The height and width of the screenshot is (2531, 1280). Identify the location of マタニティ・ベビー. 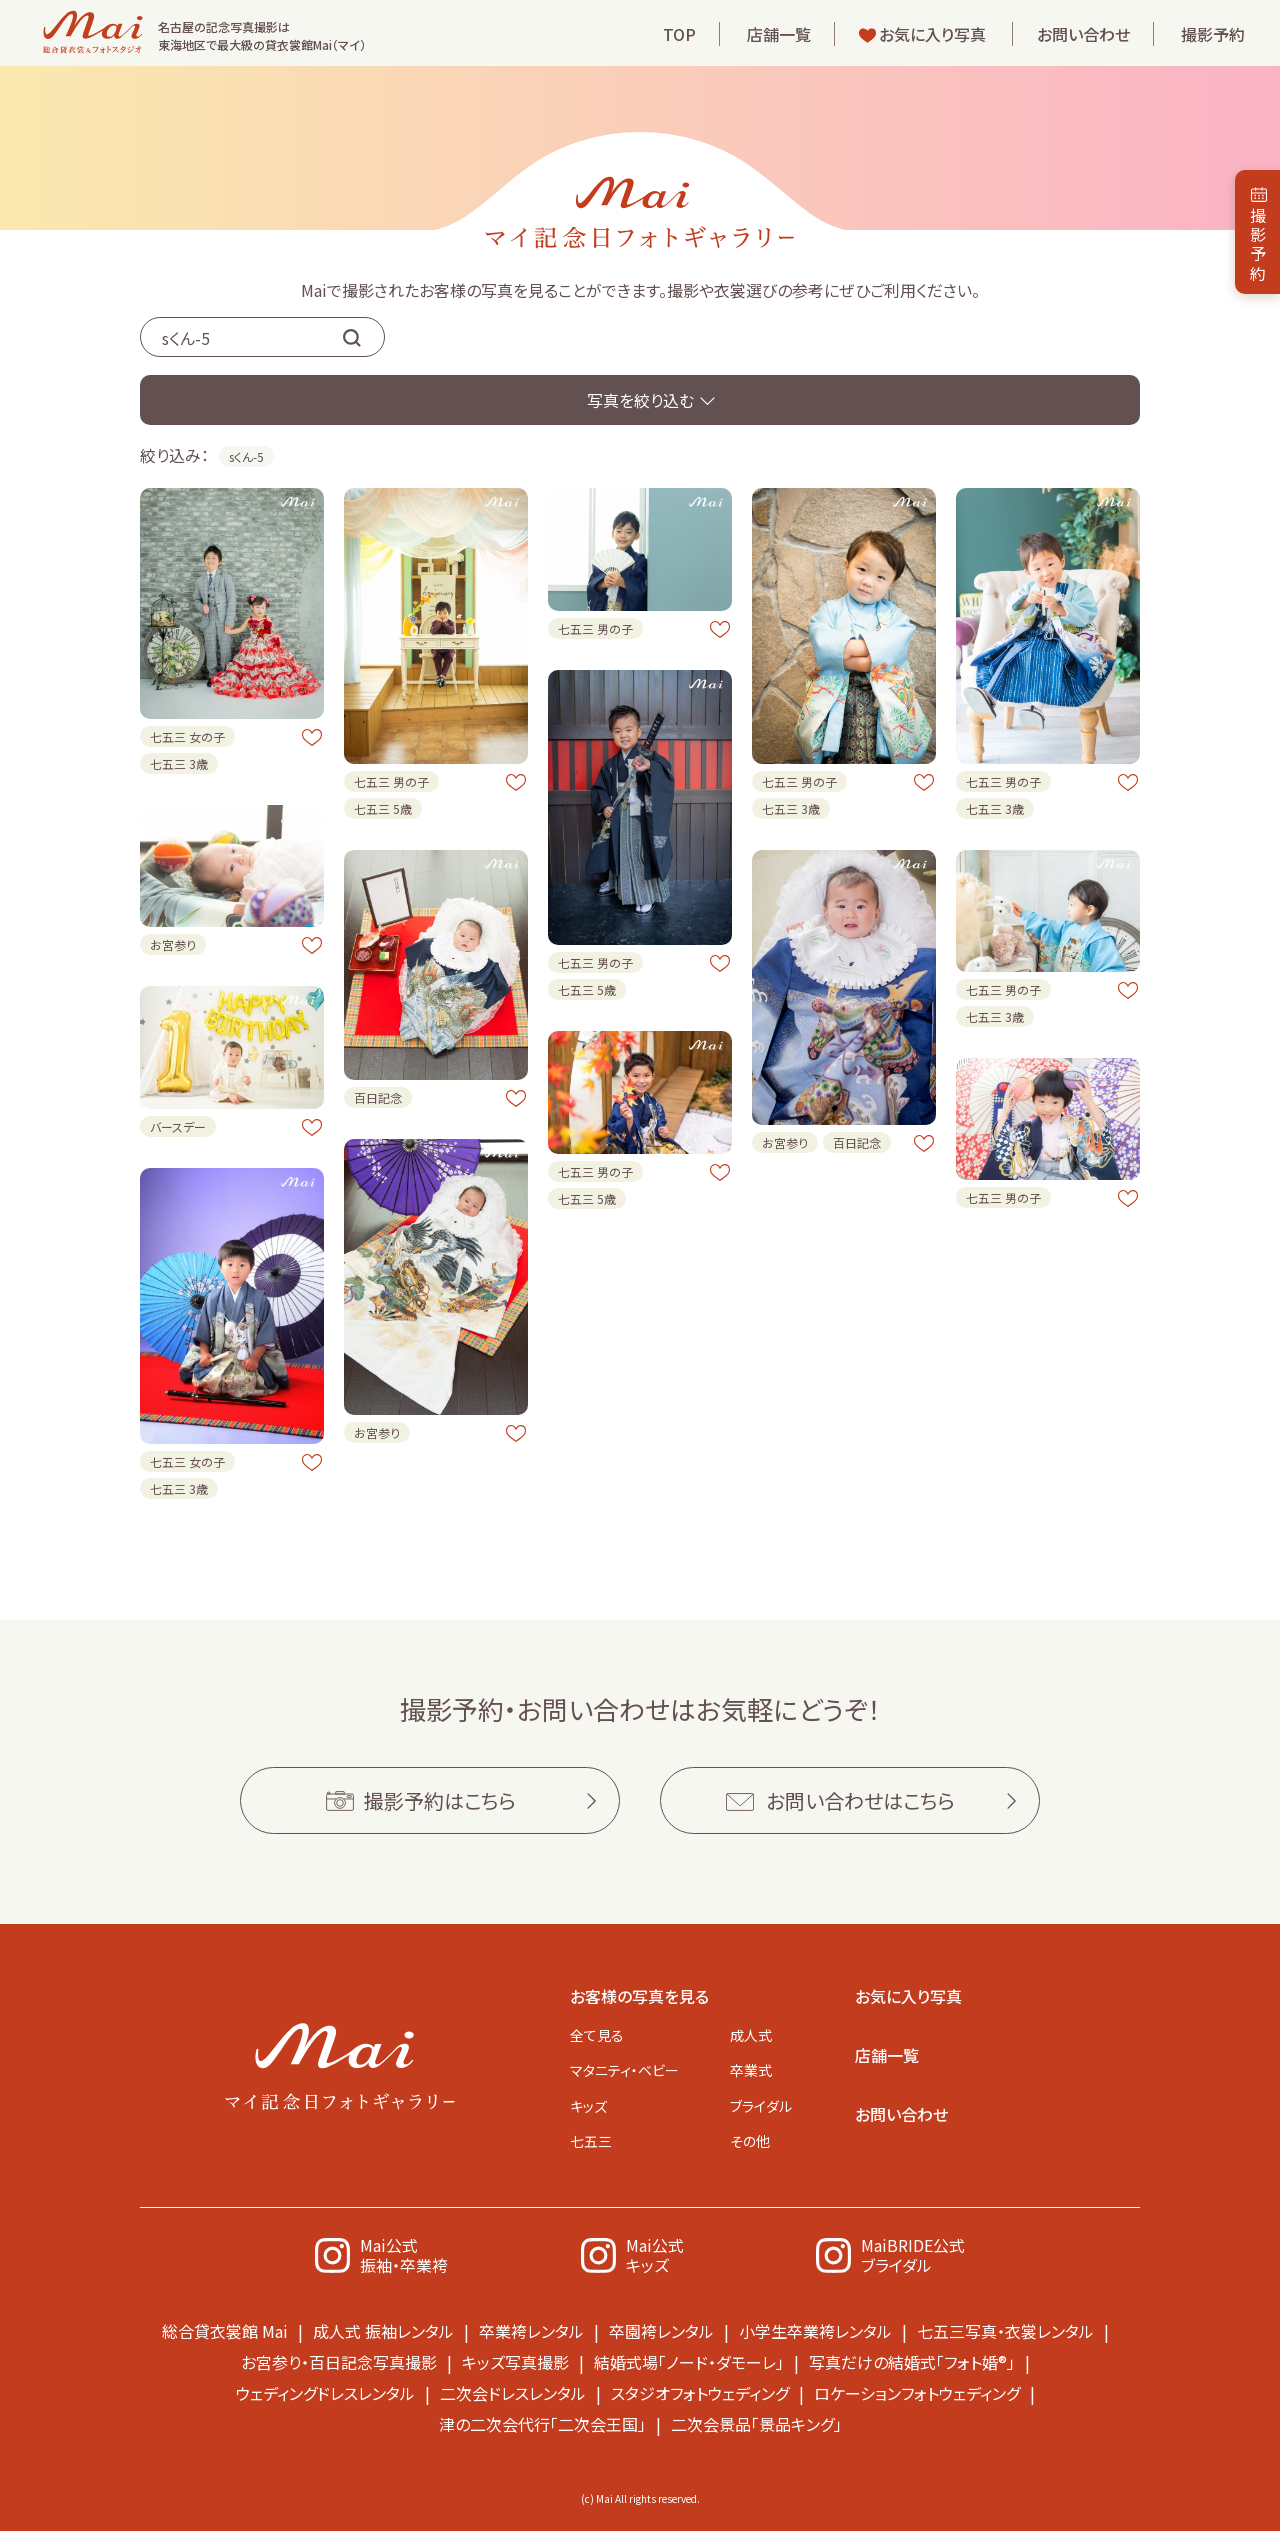
(624, 2070).